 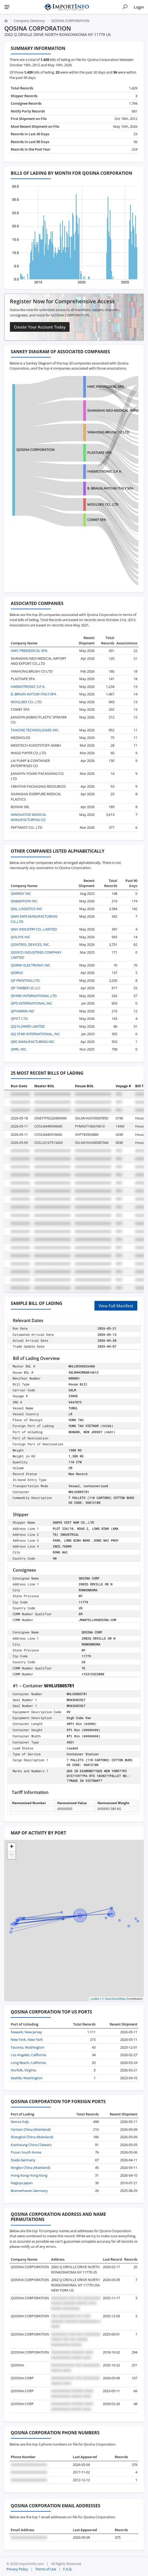 What do you see at coordinates (7, 7) in the screenshot?
I see `[Menu]` at bounding box center [7, 7].